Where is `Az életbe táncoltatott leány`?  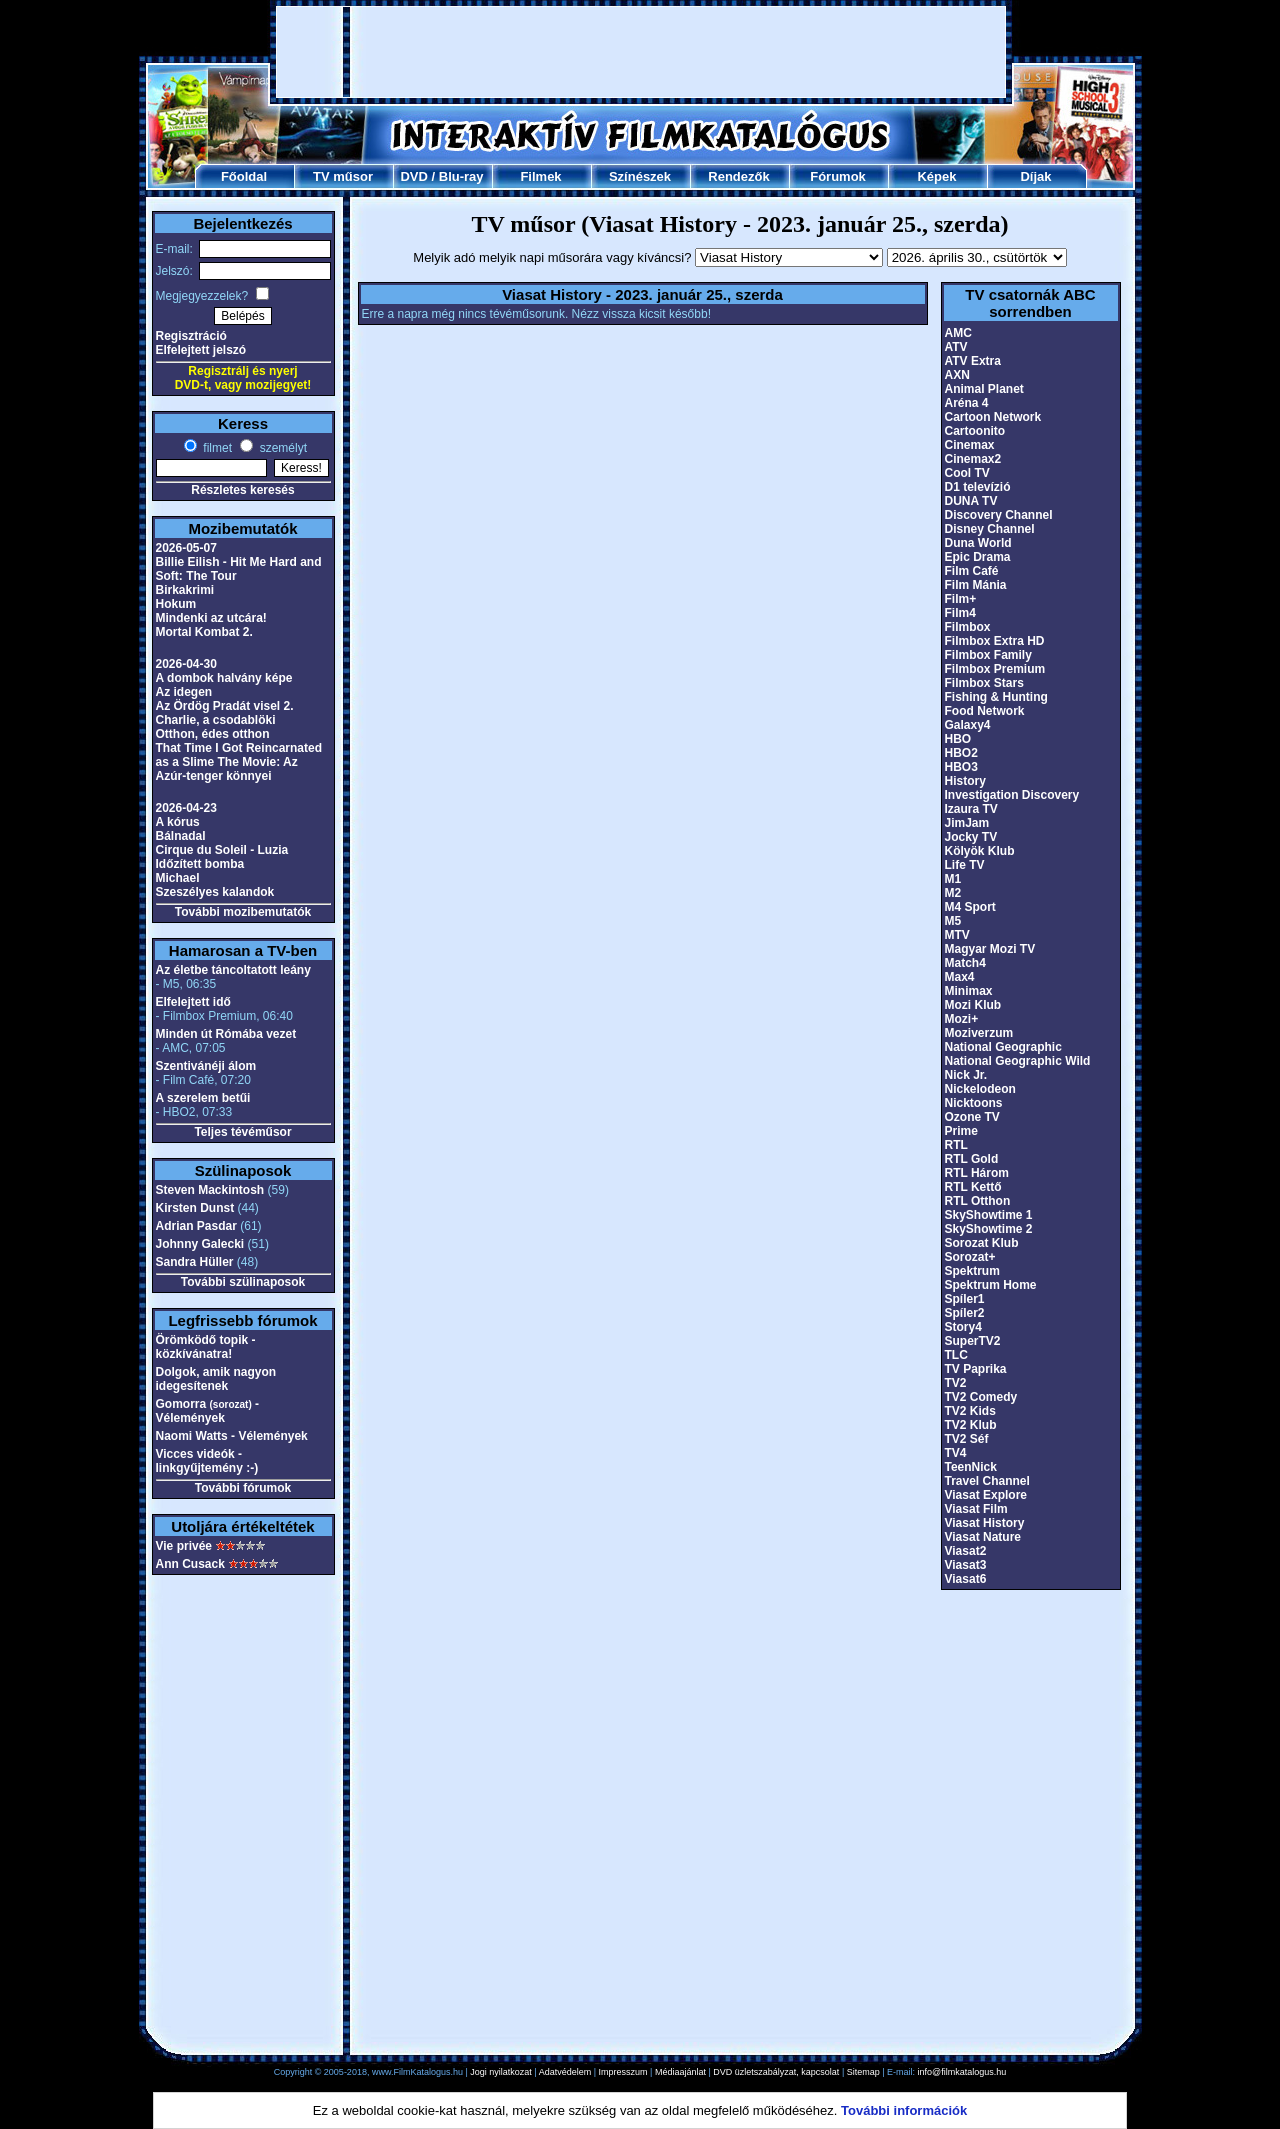
Az életbe táncoltatott leány is located at coordinates (233, 970).